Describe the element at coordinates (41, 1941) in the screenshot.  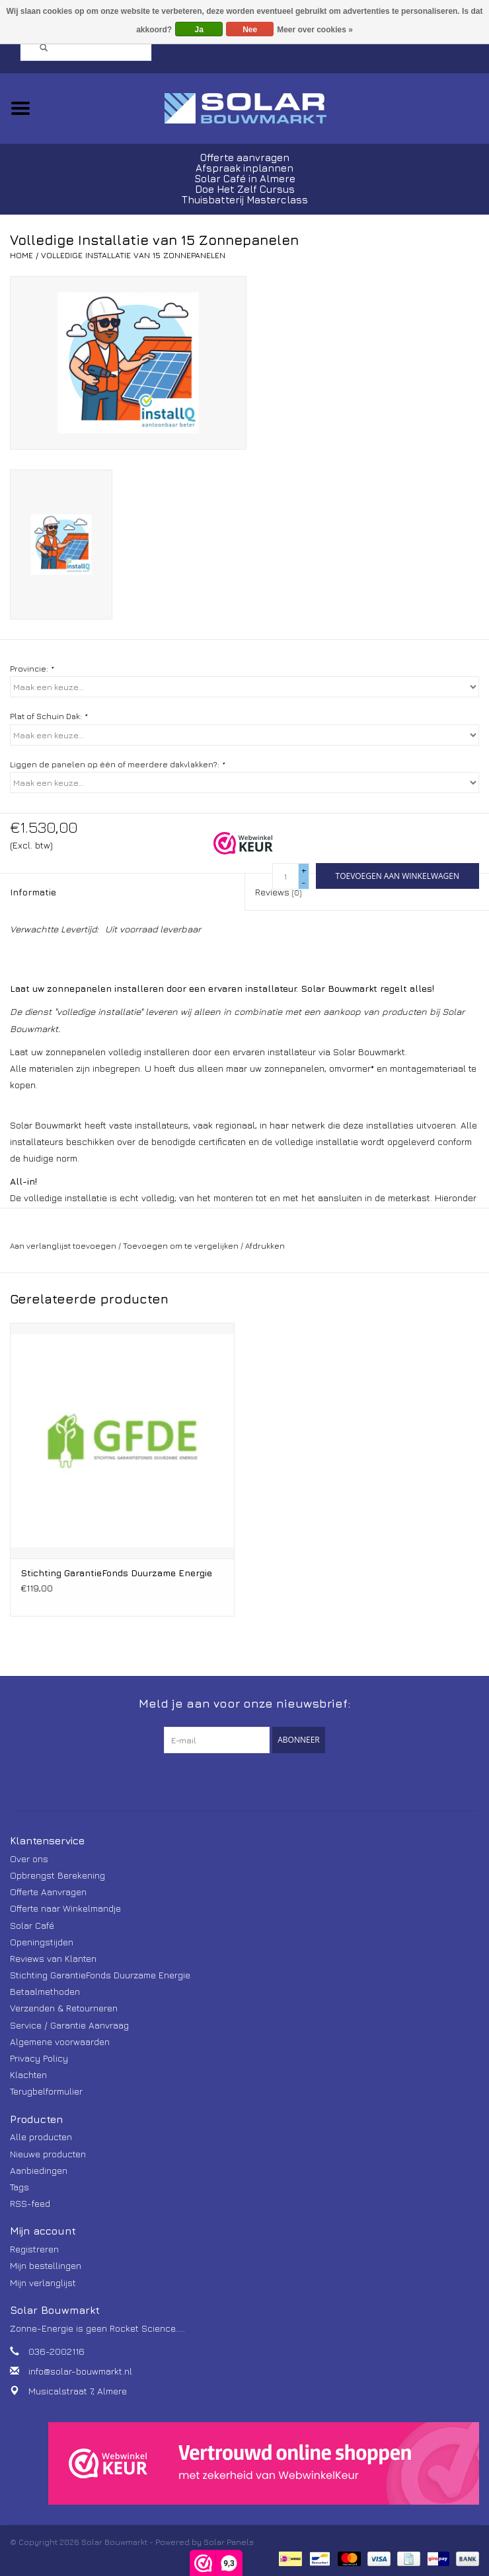
I see `Openingstijden` at that location.